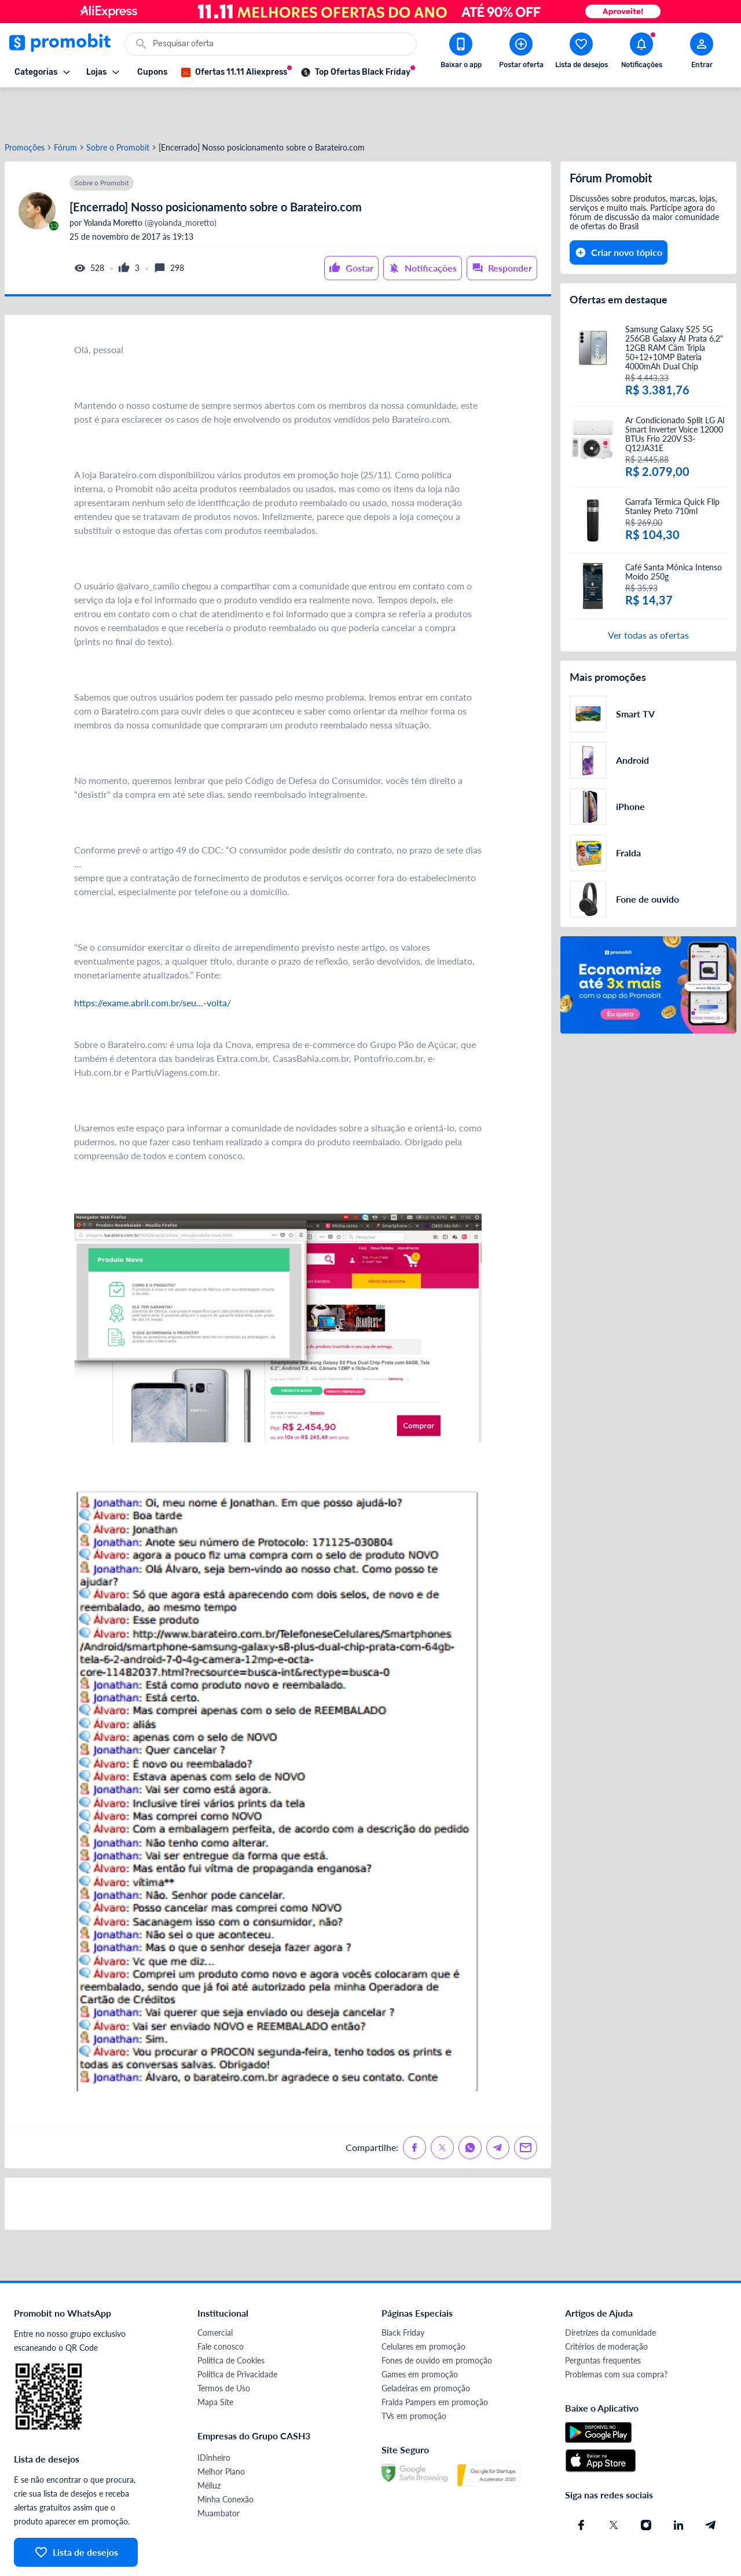 Image resolution: width=741 pixels, height=2576 pixels. I want to click on [Abrir modal de cadastro], so click(702, 52).